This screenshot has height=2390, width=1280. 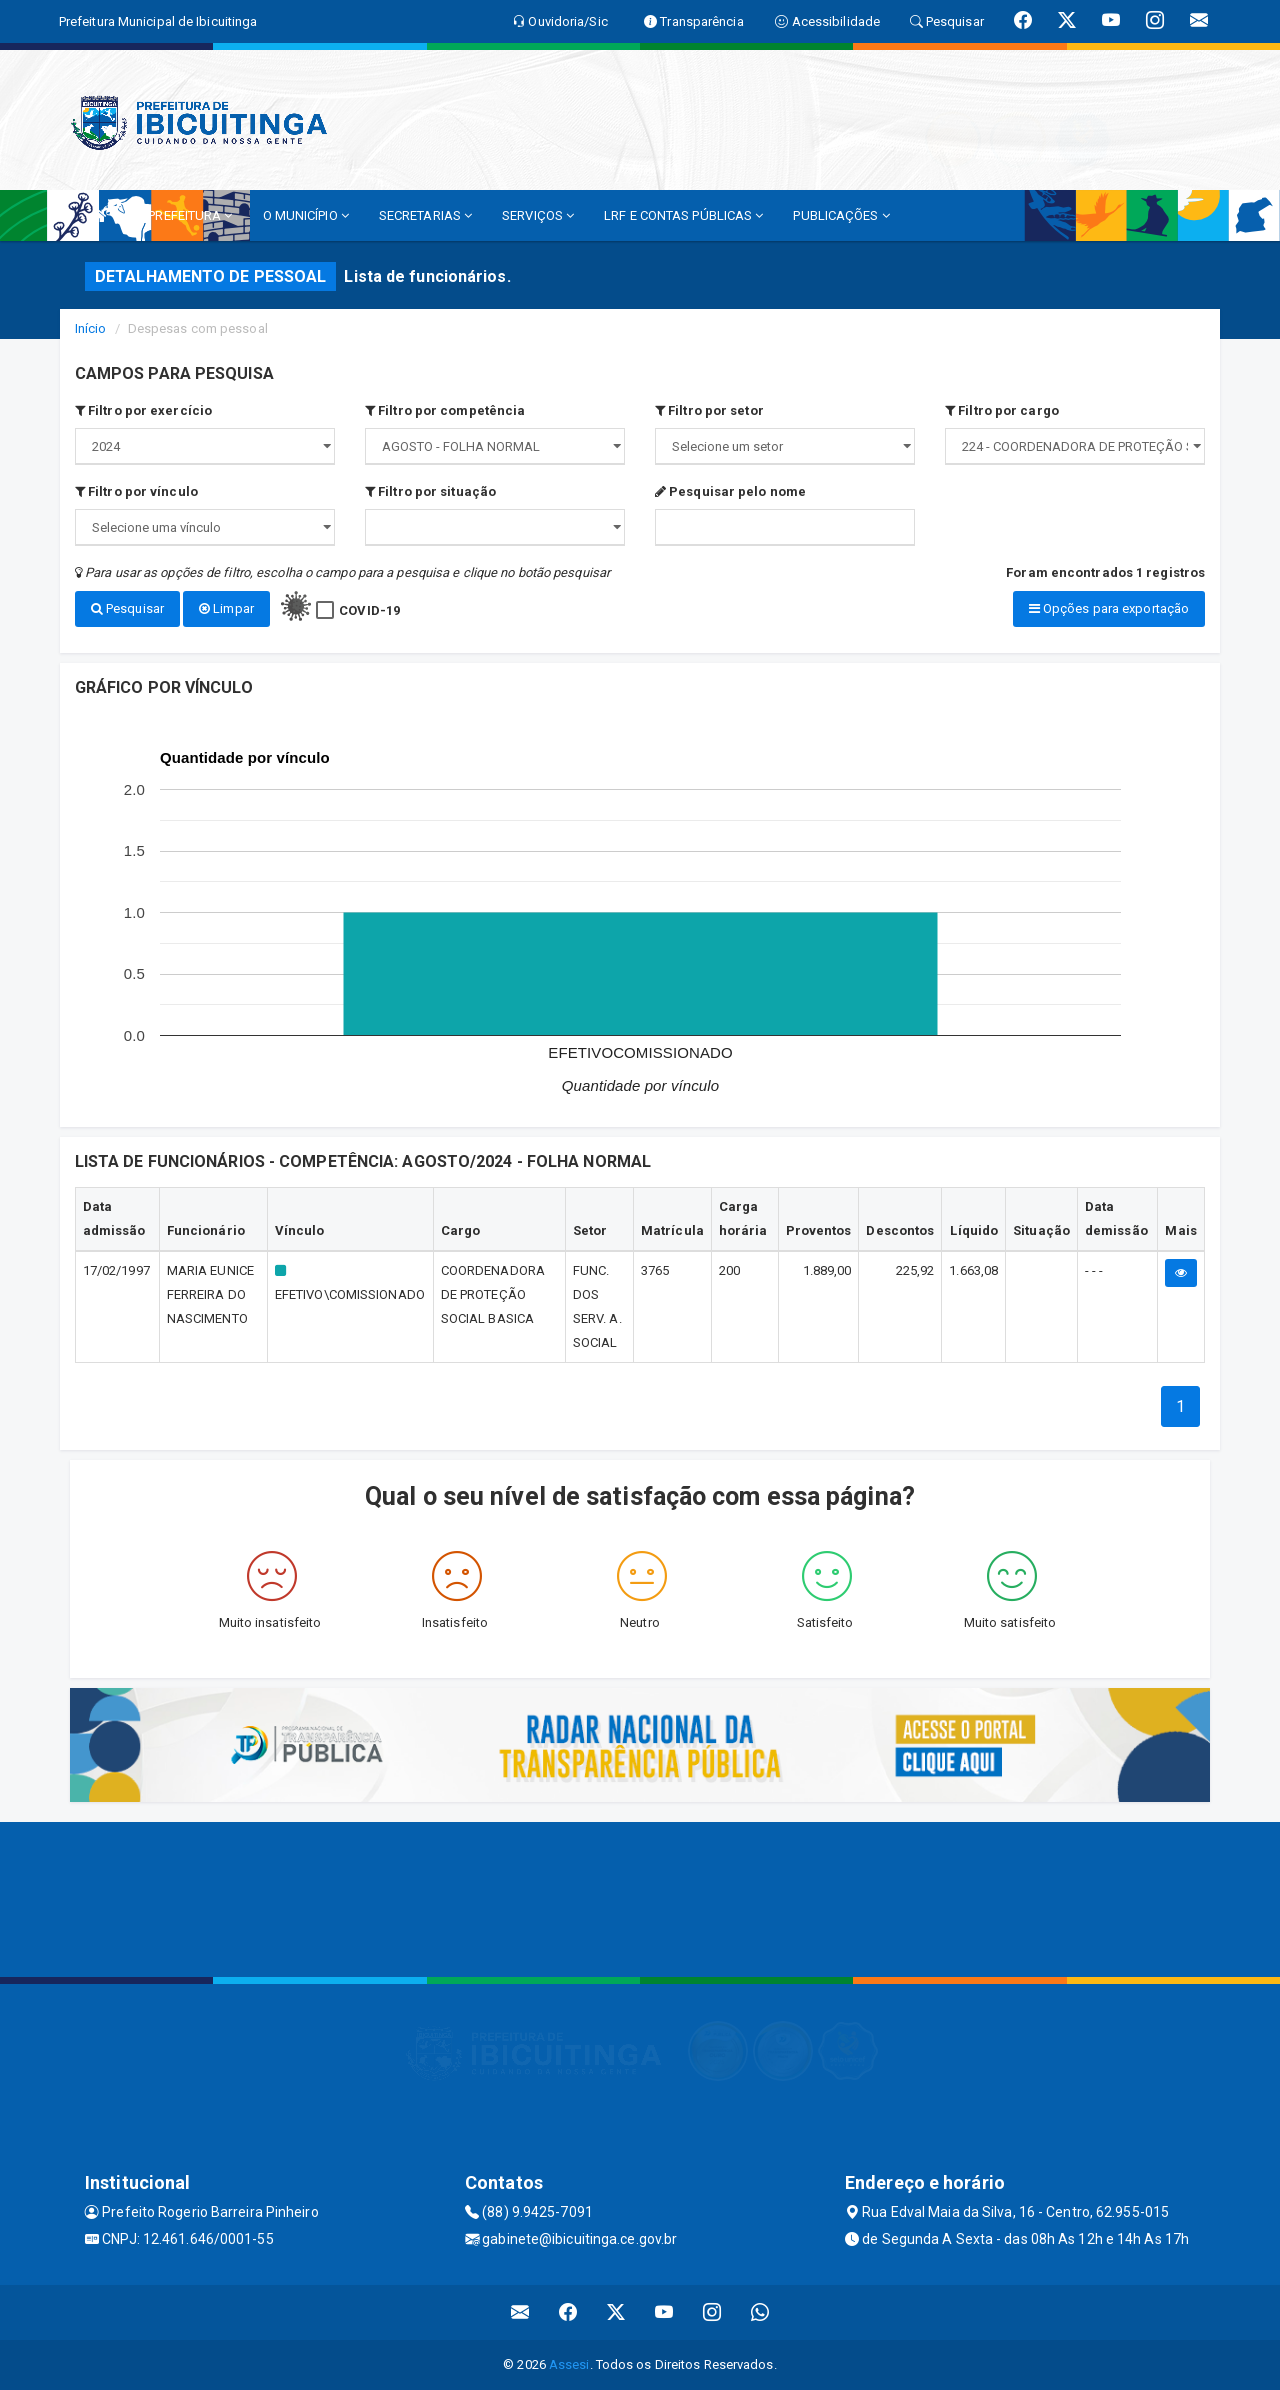 What do you see at coordinates (425, 215) in the screenshot?
I see `SECRETARIAS` at bounding box center [425, 215].